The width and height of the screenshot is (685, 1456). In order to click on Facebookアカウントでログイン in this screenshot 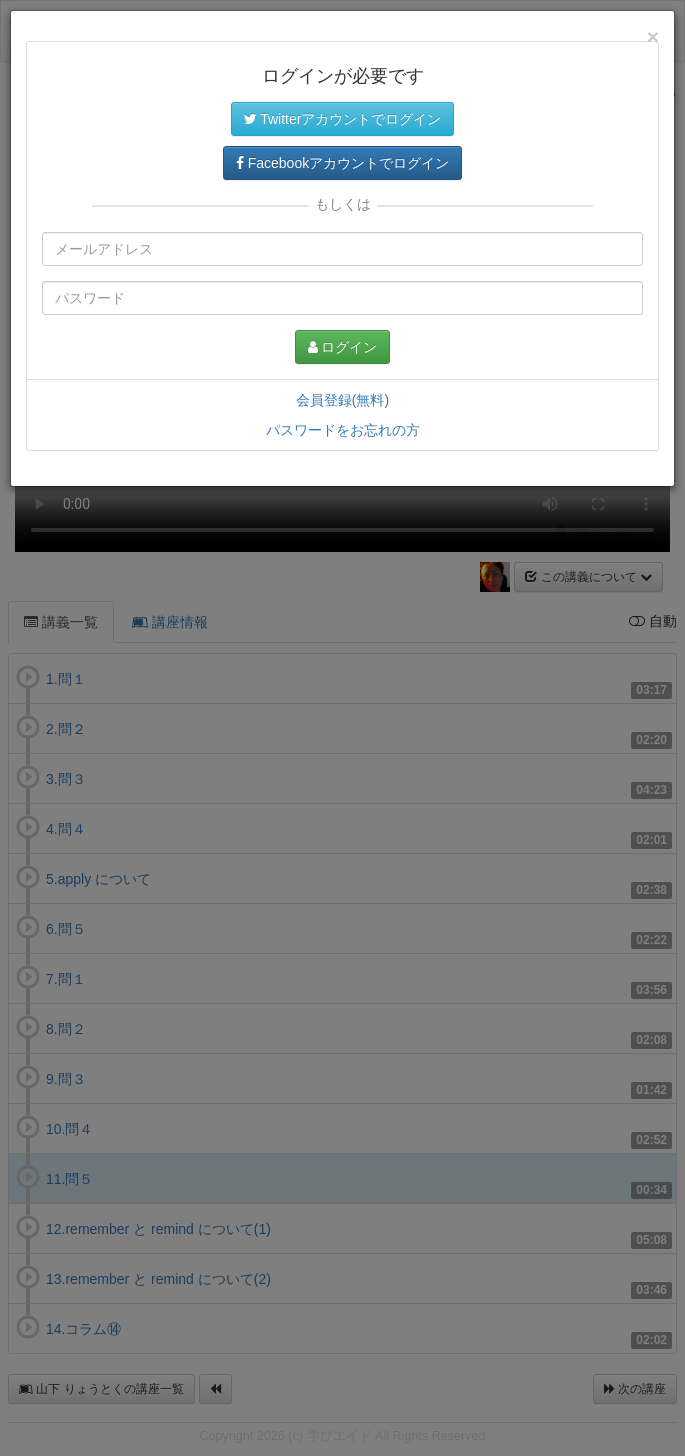, I will do `click(342, 163)`.